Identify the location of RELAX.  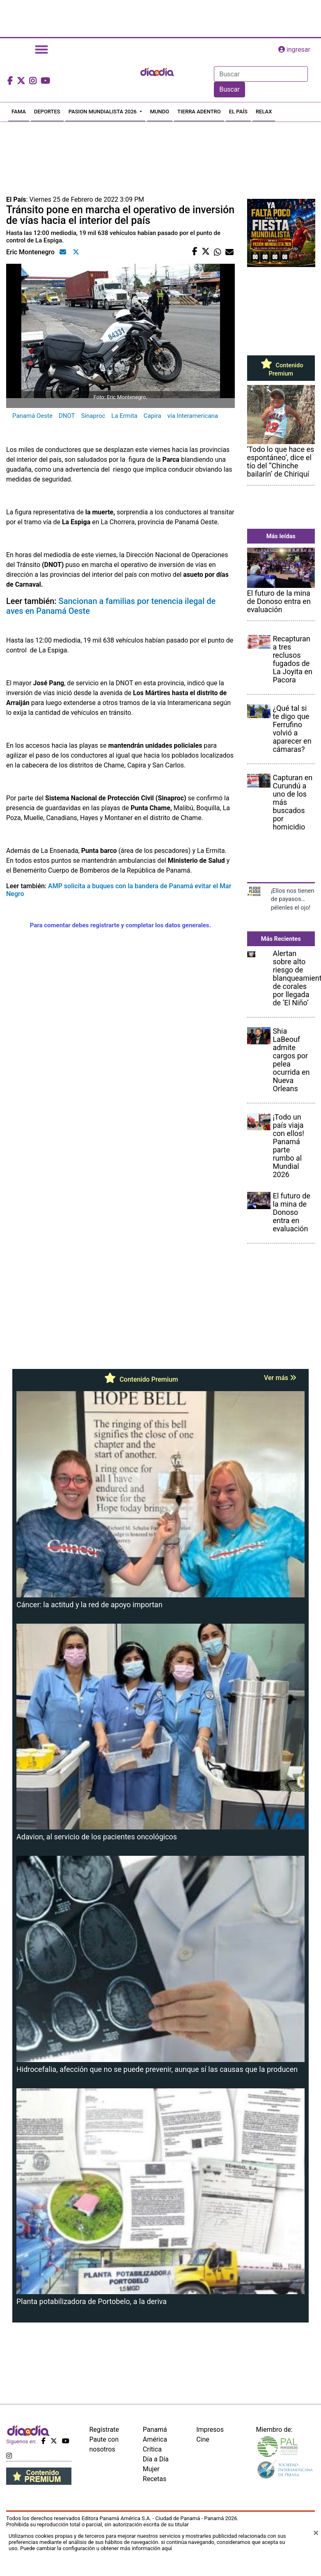
(264, 111).